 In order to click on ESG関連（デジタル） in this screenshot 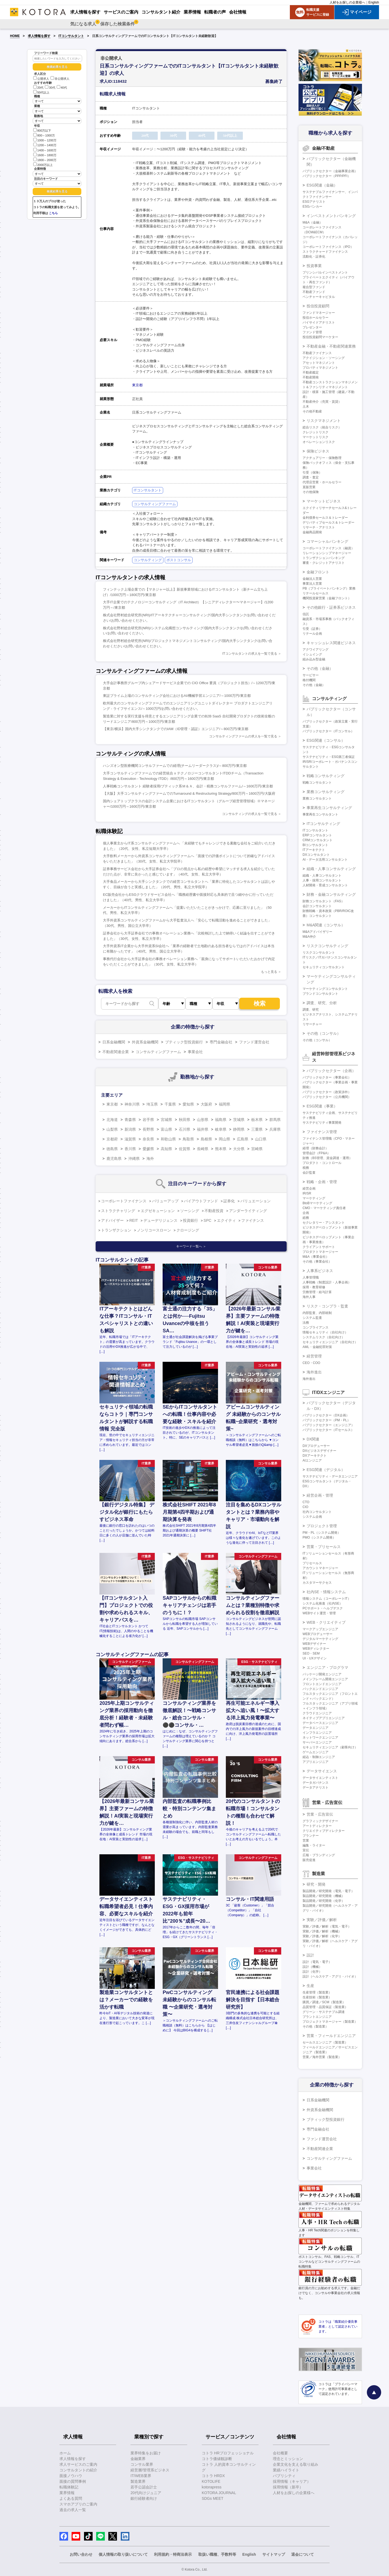, I will do `click(326, 1469)`.